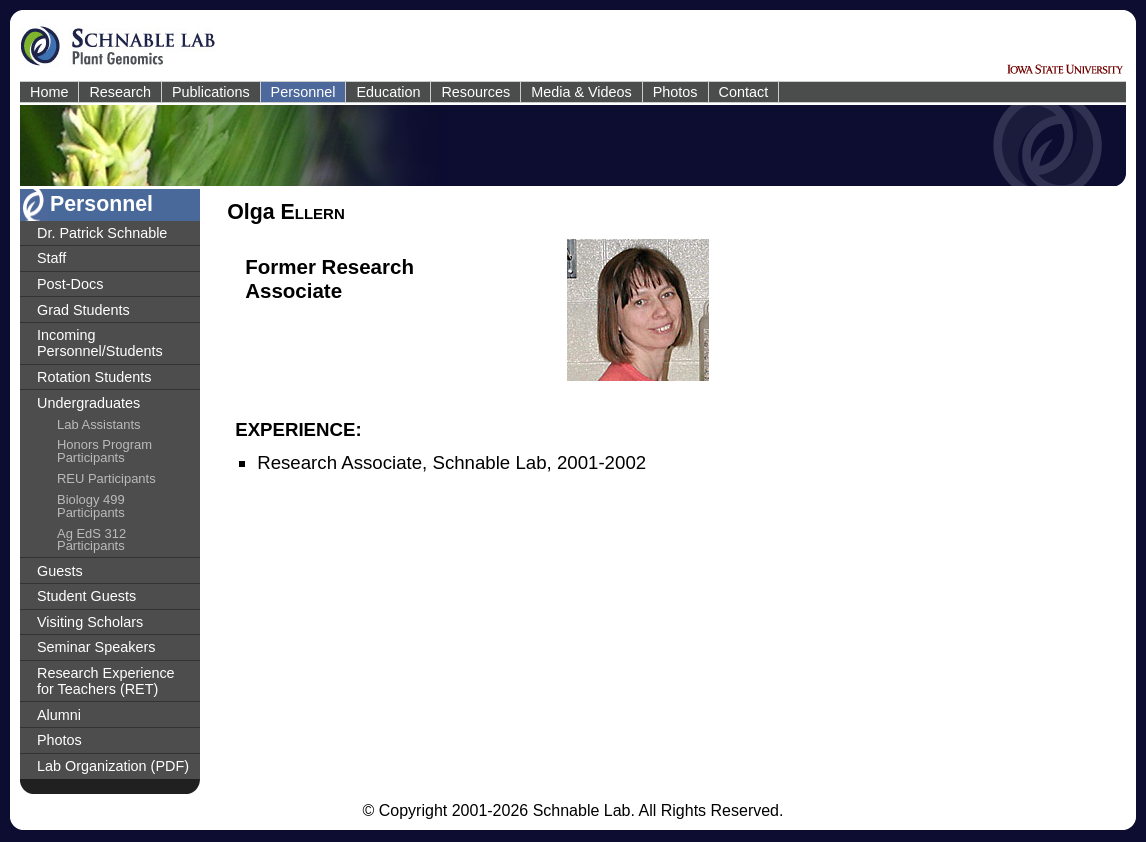 The height and width of the screenshot is (842, 1146). Describe the element at coordinates (49, 92) in the screenshot. I see `Home` at that location.